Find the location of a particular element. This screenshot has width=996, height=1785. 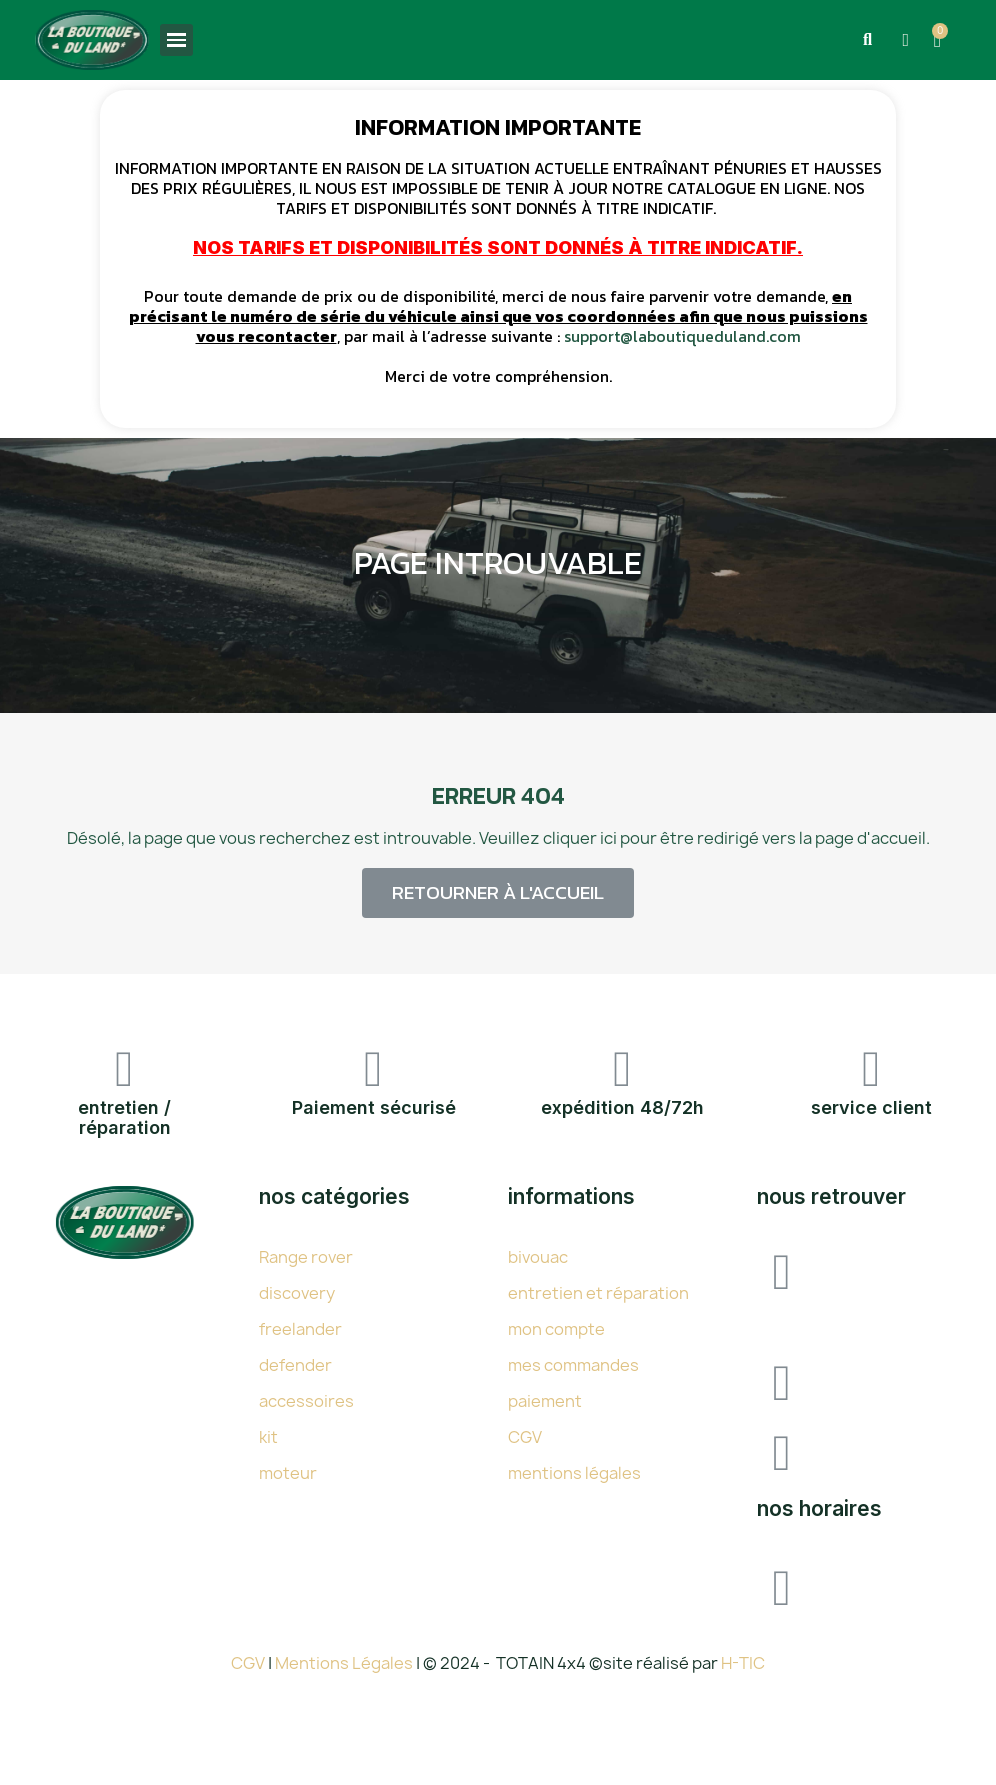

[Mon compte] is located at coordinates (905, 40).